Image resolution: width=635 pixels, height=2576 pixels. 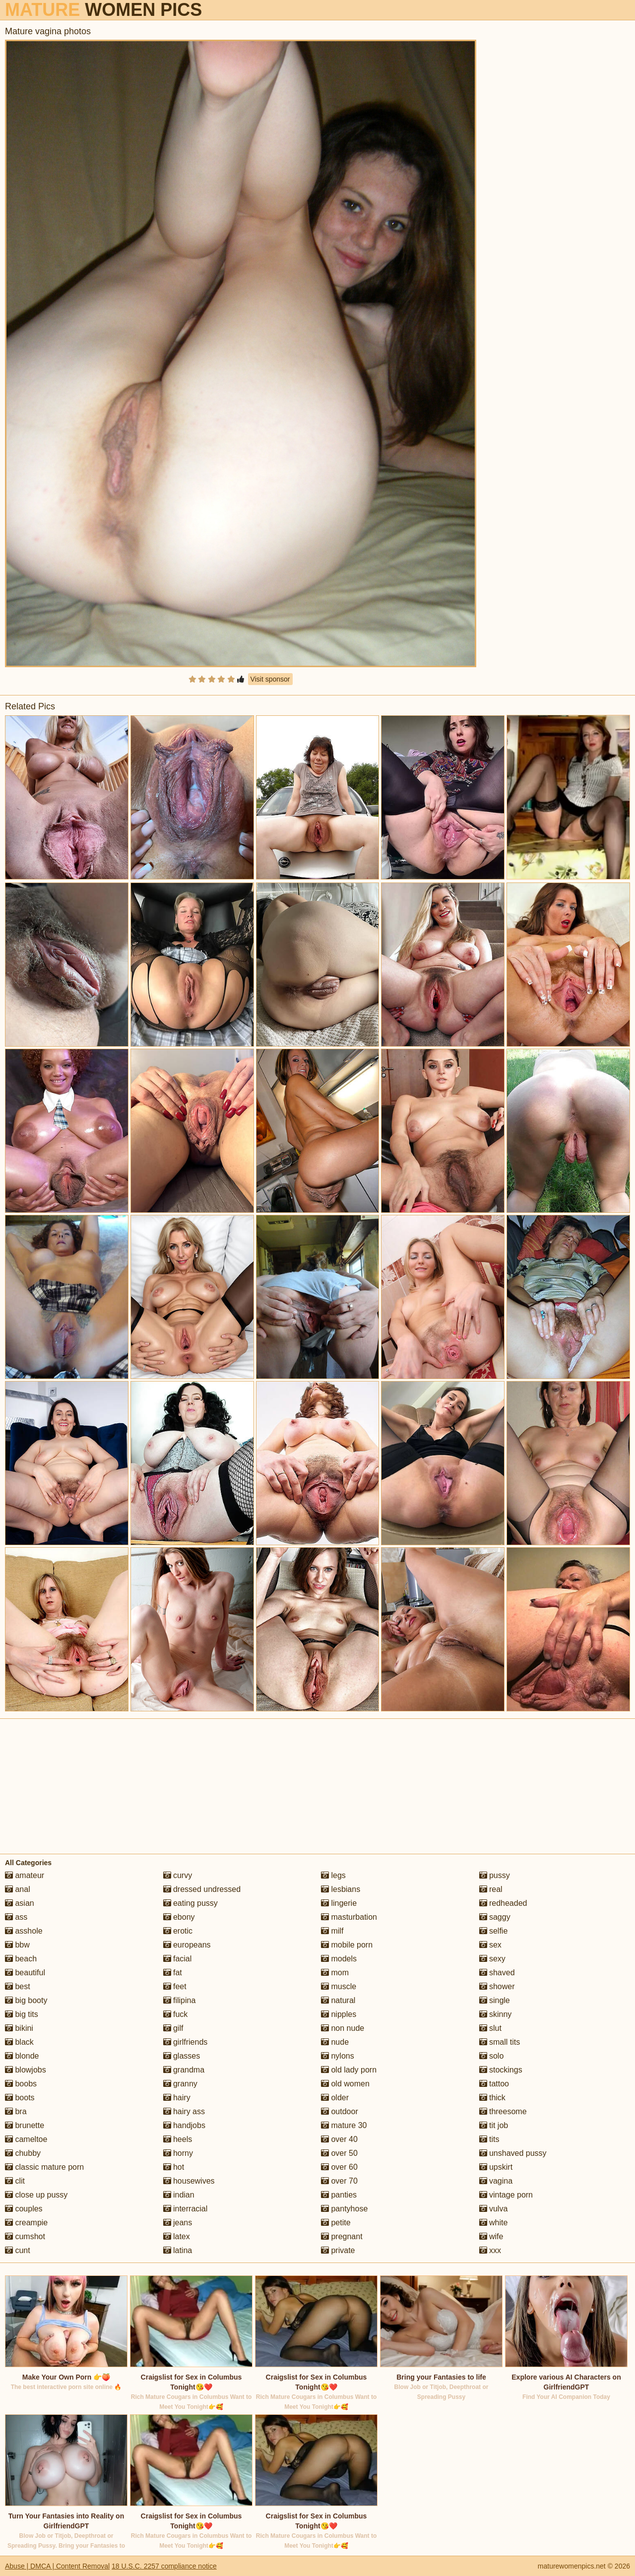 What do you see at coordinates (178, 2153) in the screenshot?
I see `horny` at bounding box center [178, 2153].